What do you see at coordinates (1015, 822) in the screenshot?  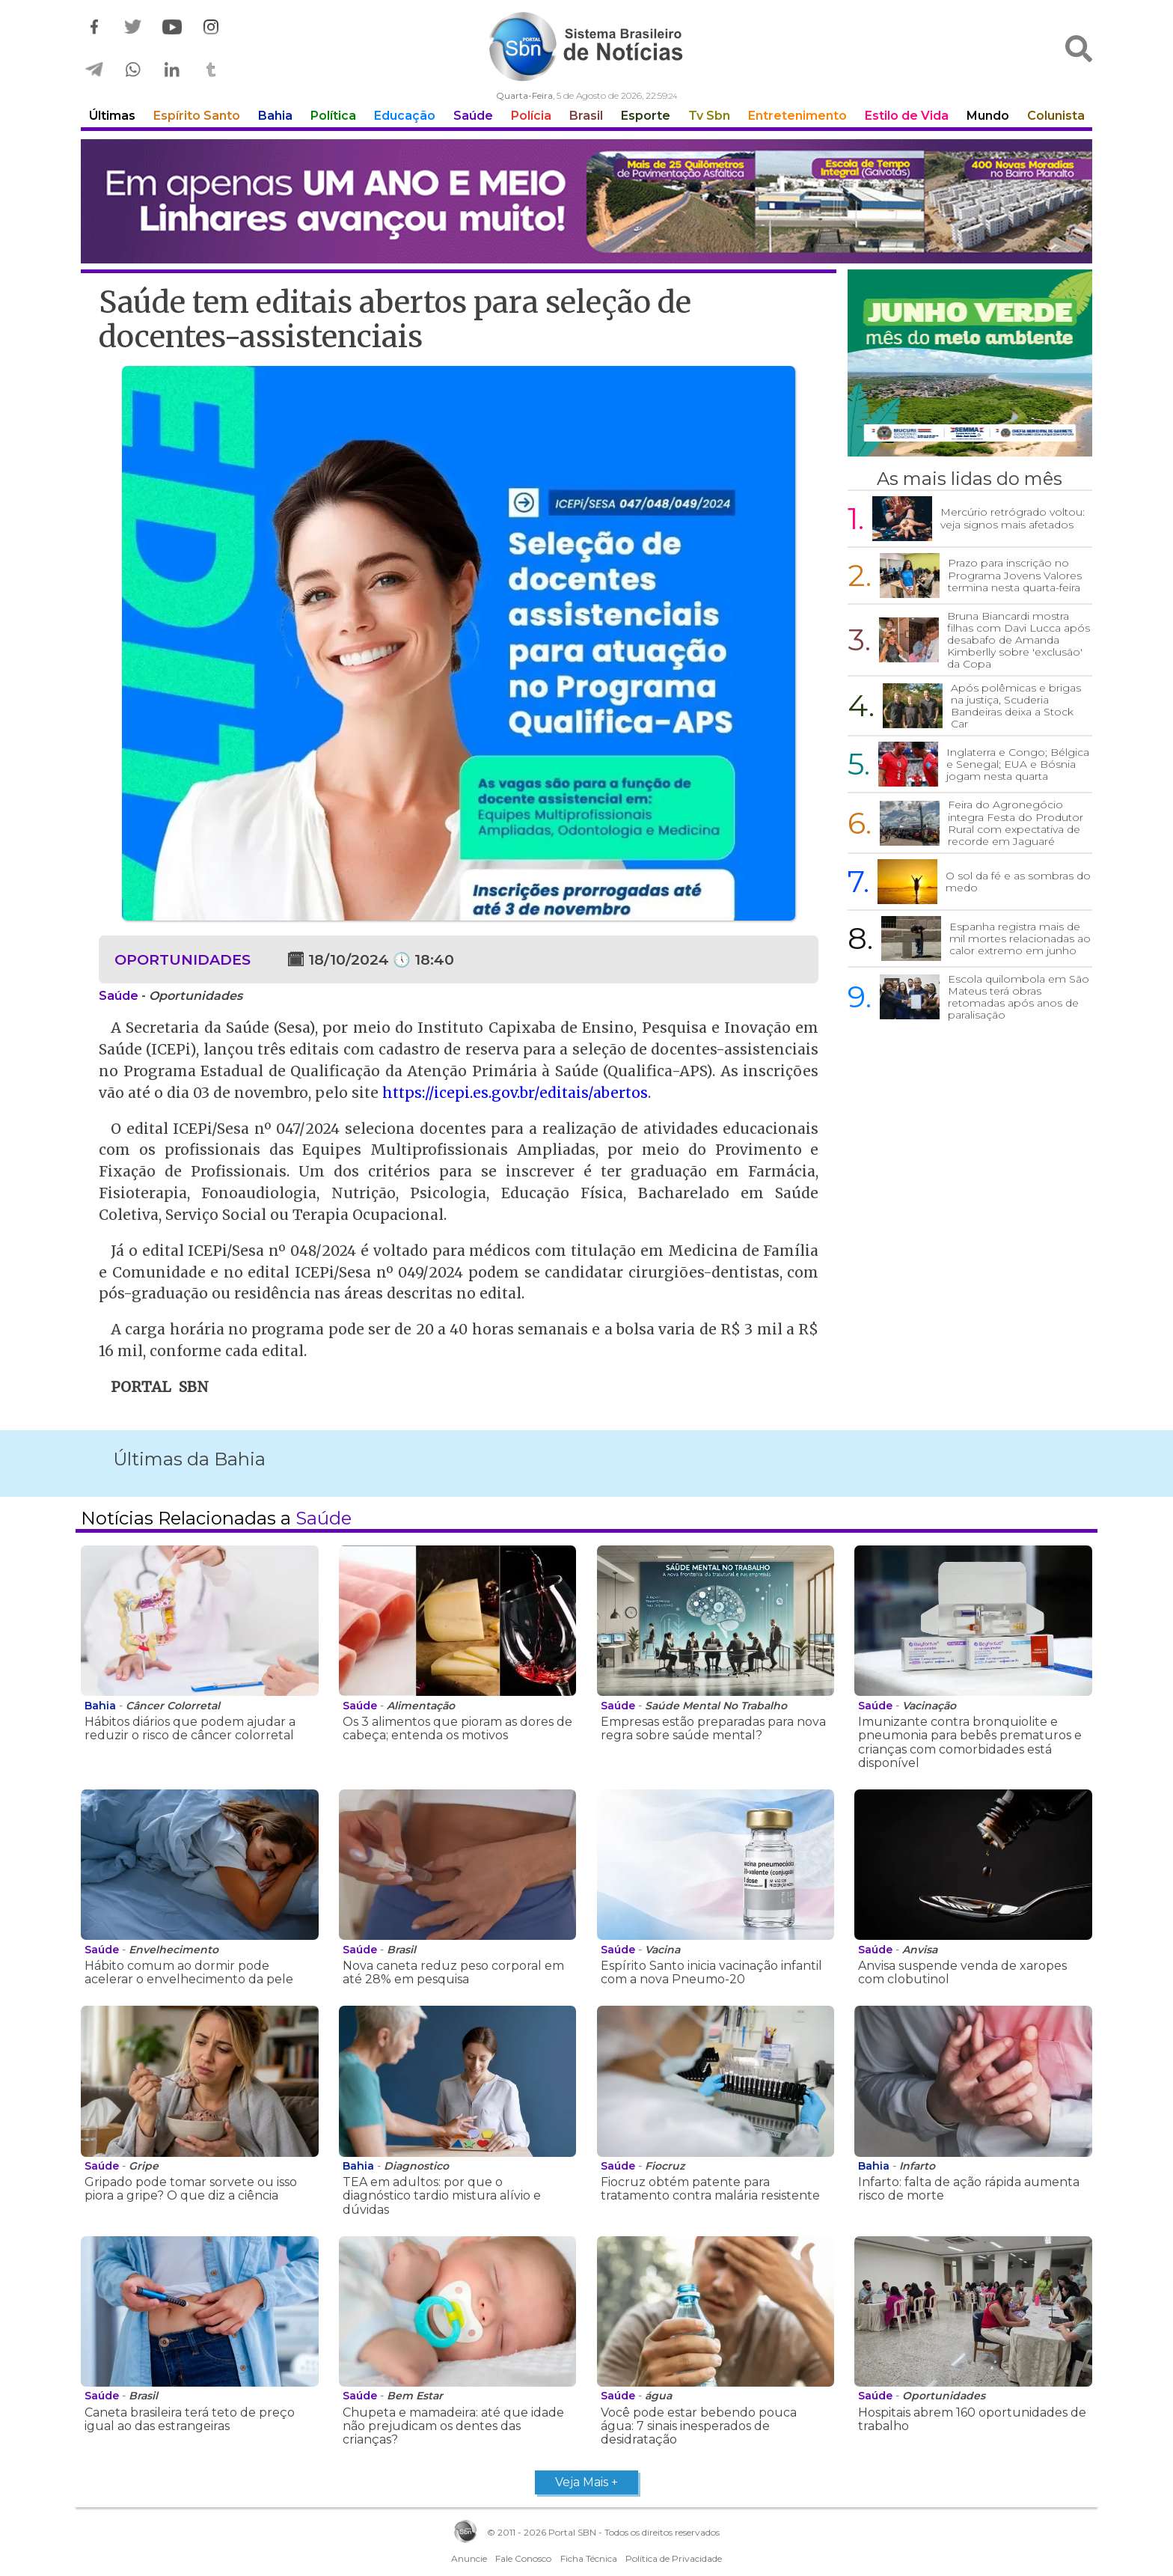 I see `Feira do Agronegócio integra Festa do Produtor Rural com expectativa de recorde em Jaguaré` at bounding box center [1015, 822].